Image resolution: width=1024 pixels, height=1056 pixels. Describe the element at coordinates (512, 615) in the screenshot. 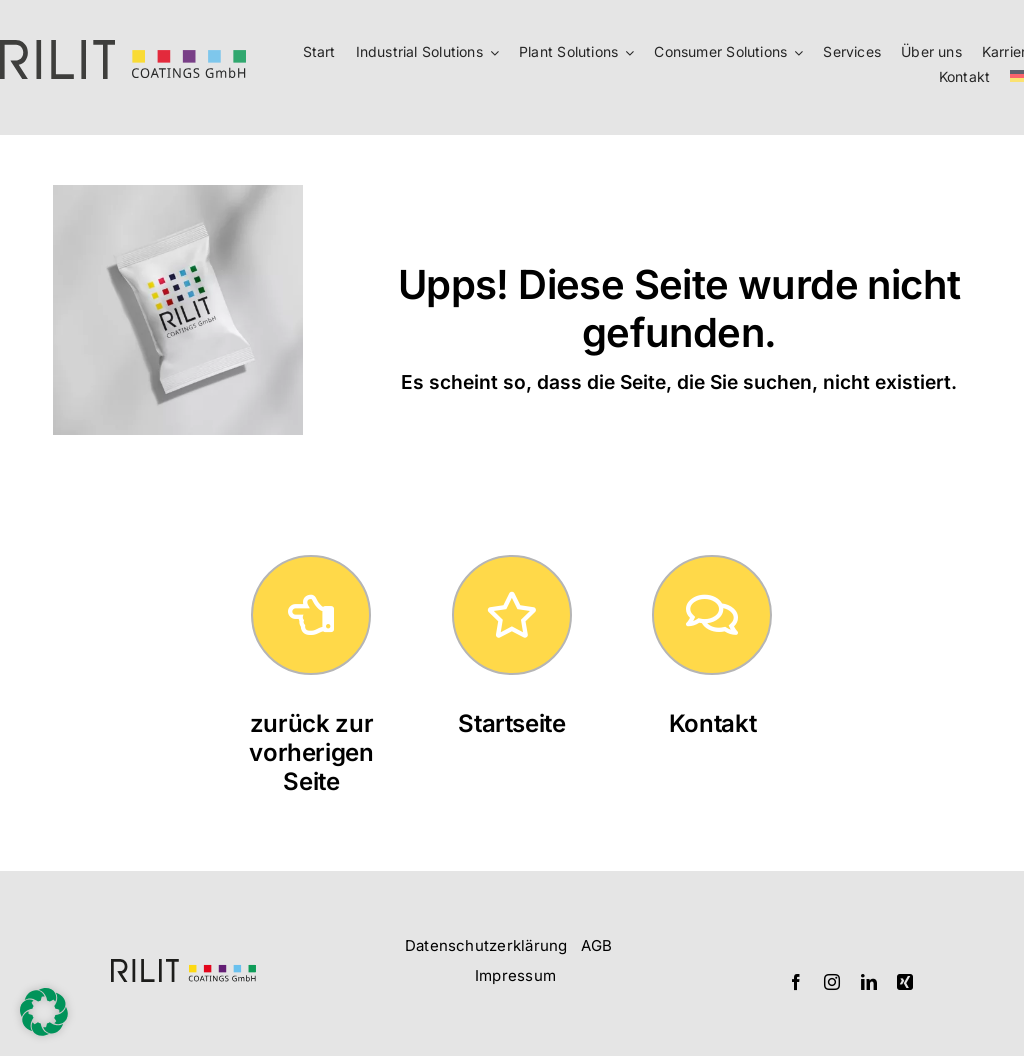

I see `[Link to https://rilit.de/]` at that location.